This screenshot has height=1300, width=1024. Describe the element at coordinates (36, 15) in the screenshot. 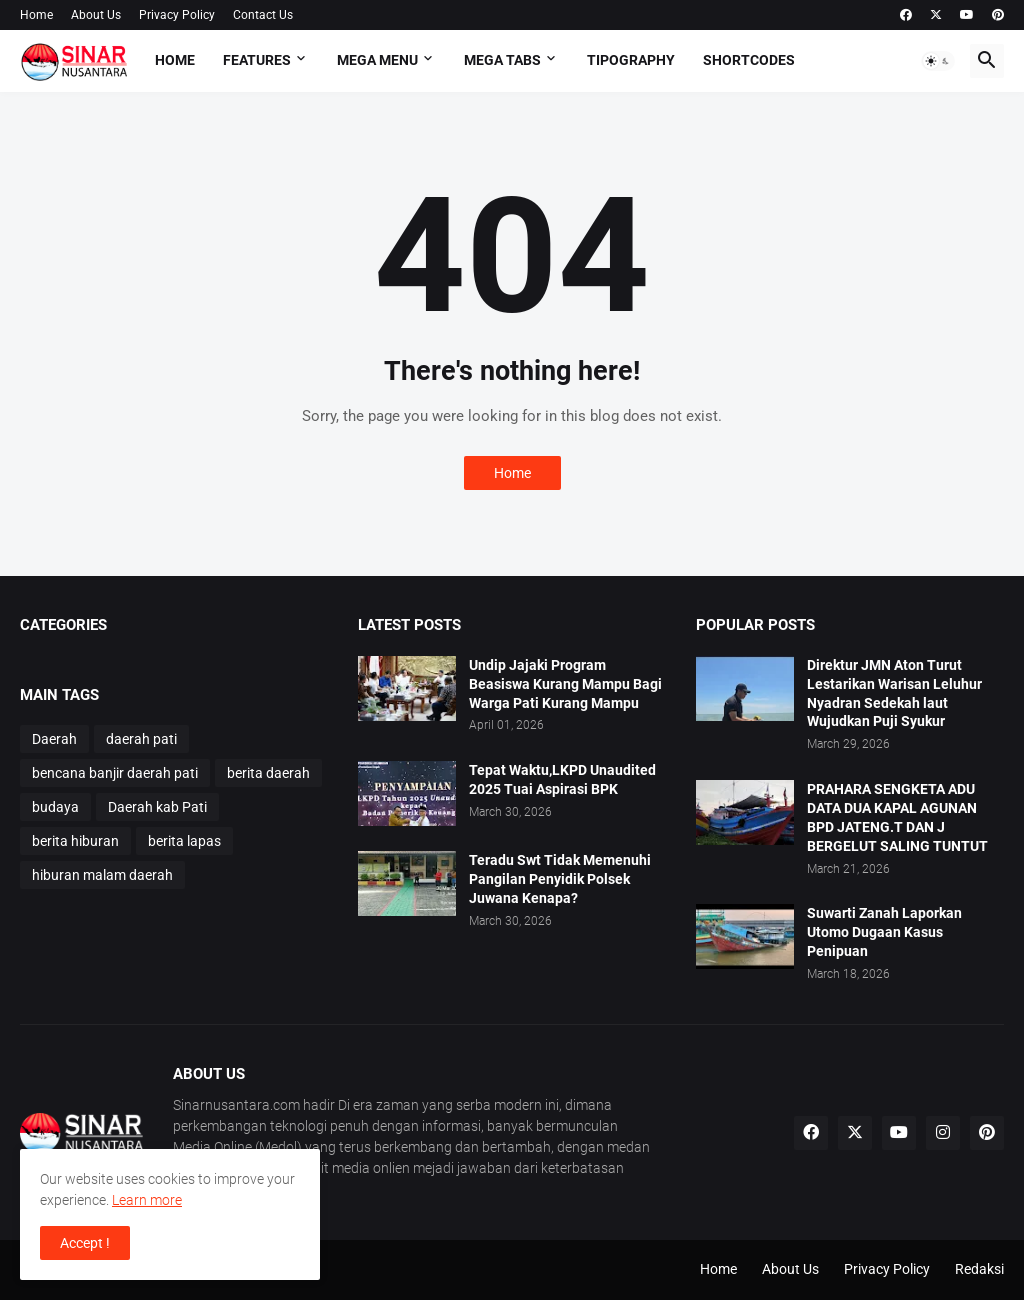

I see `Home` at that location.